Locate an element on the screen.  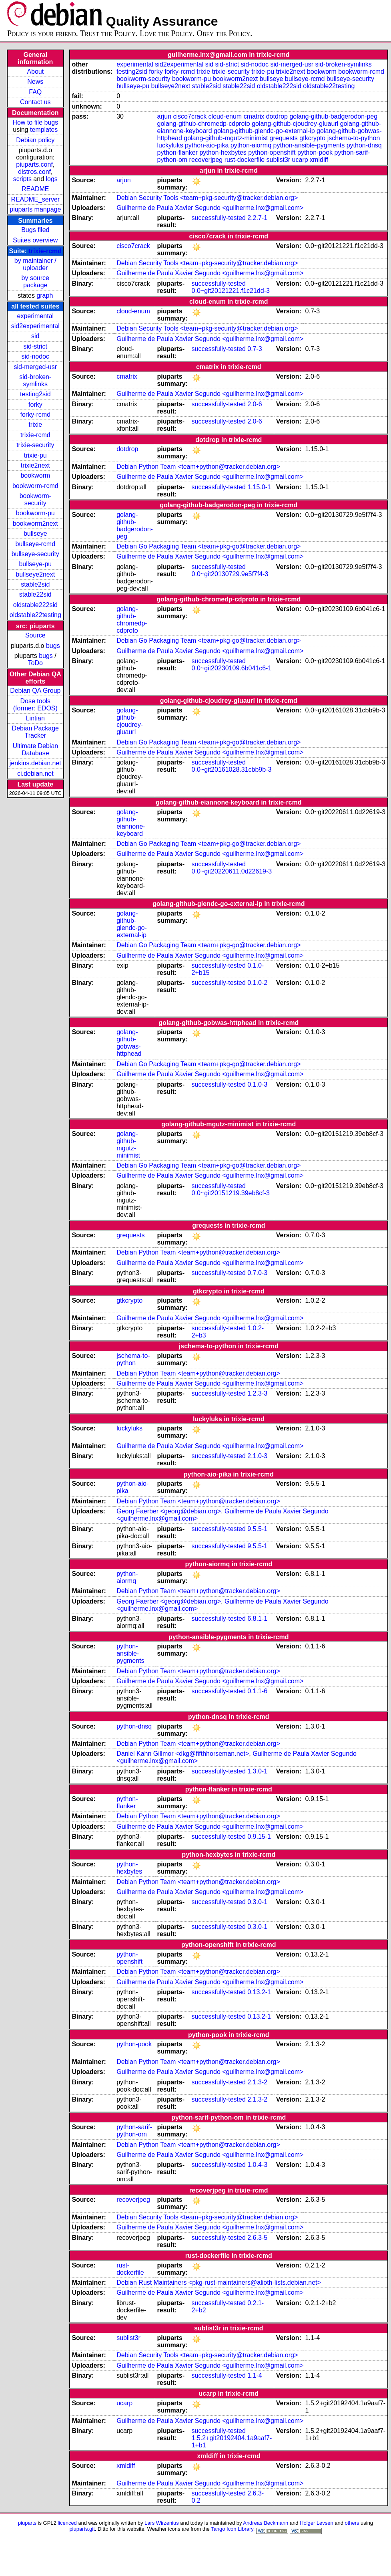
golang-github-eiannone-keyboard is located at coordinates (130, 823).